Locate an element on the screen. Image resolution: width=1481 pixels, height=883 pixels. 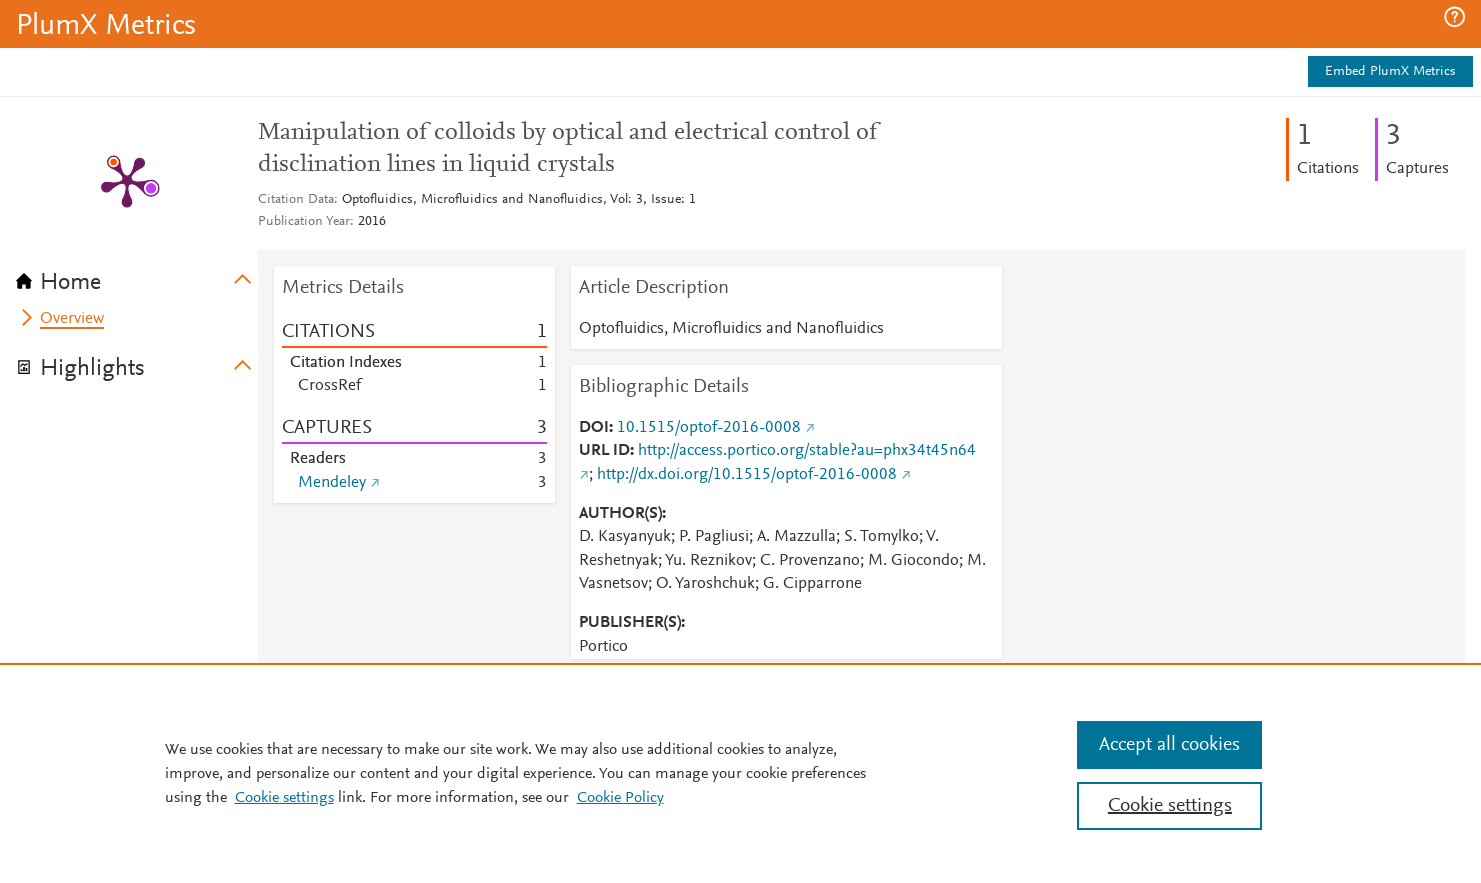
Cookie Policy [Cookie Policy, opens in a new tab] is located at coordinates (620, 798).